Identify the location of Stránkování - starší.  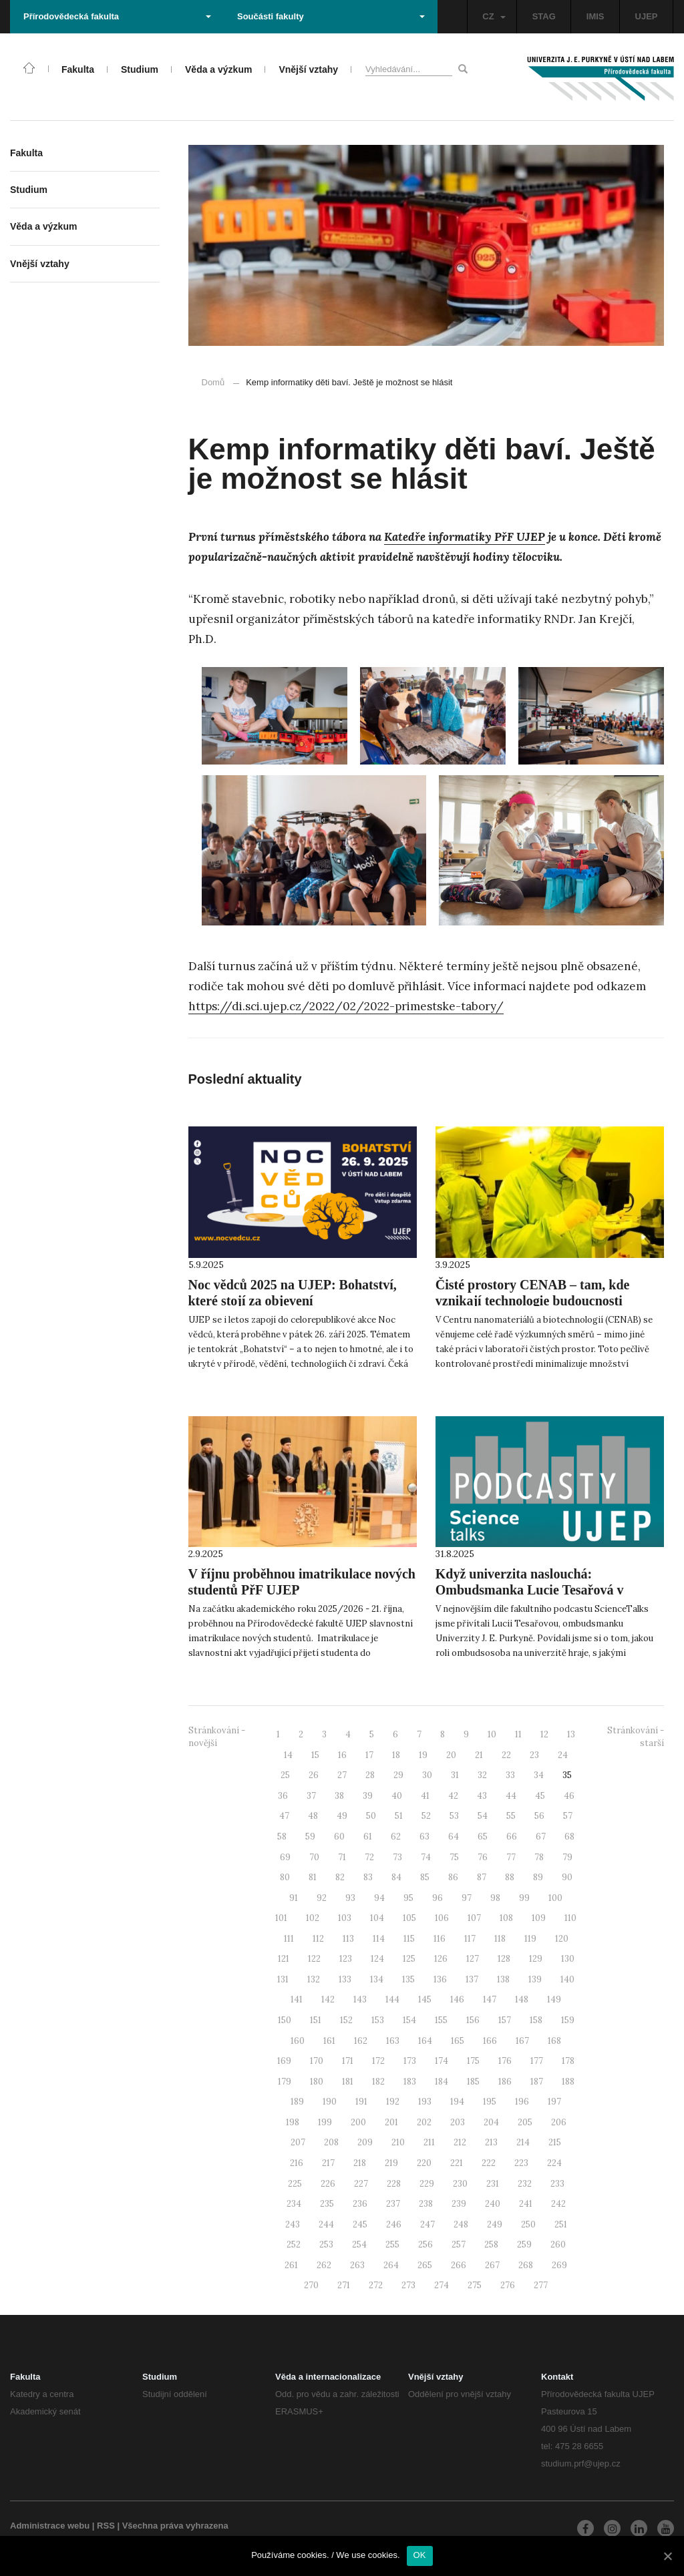
(635, 1737).